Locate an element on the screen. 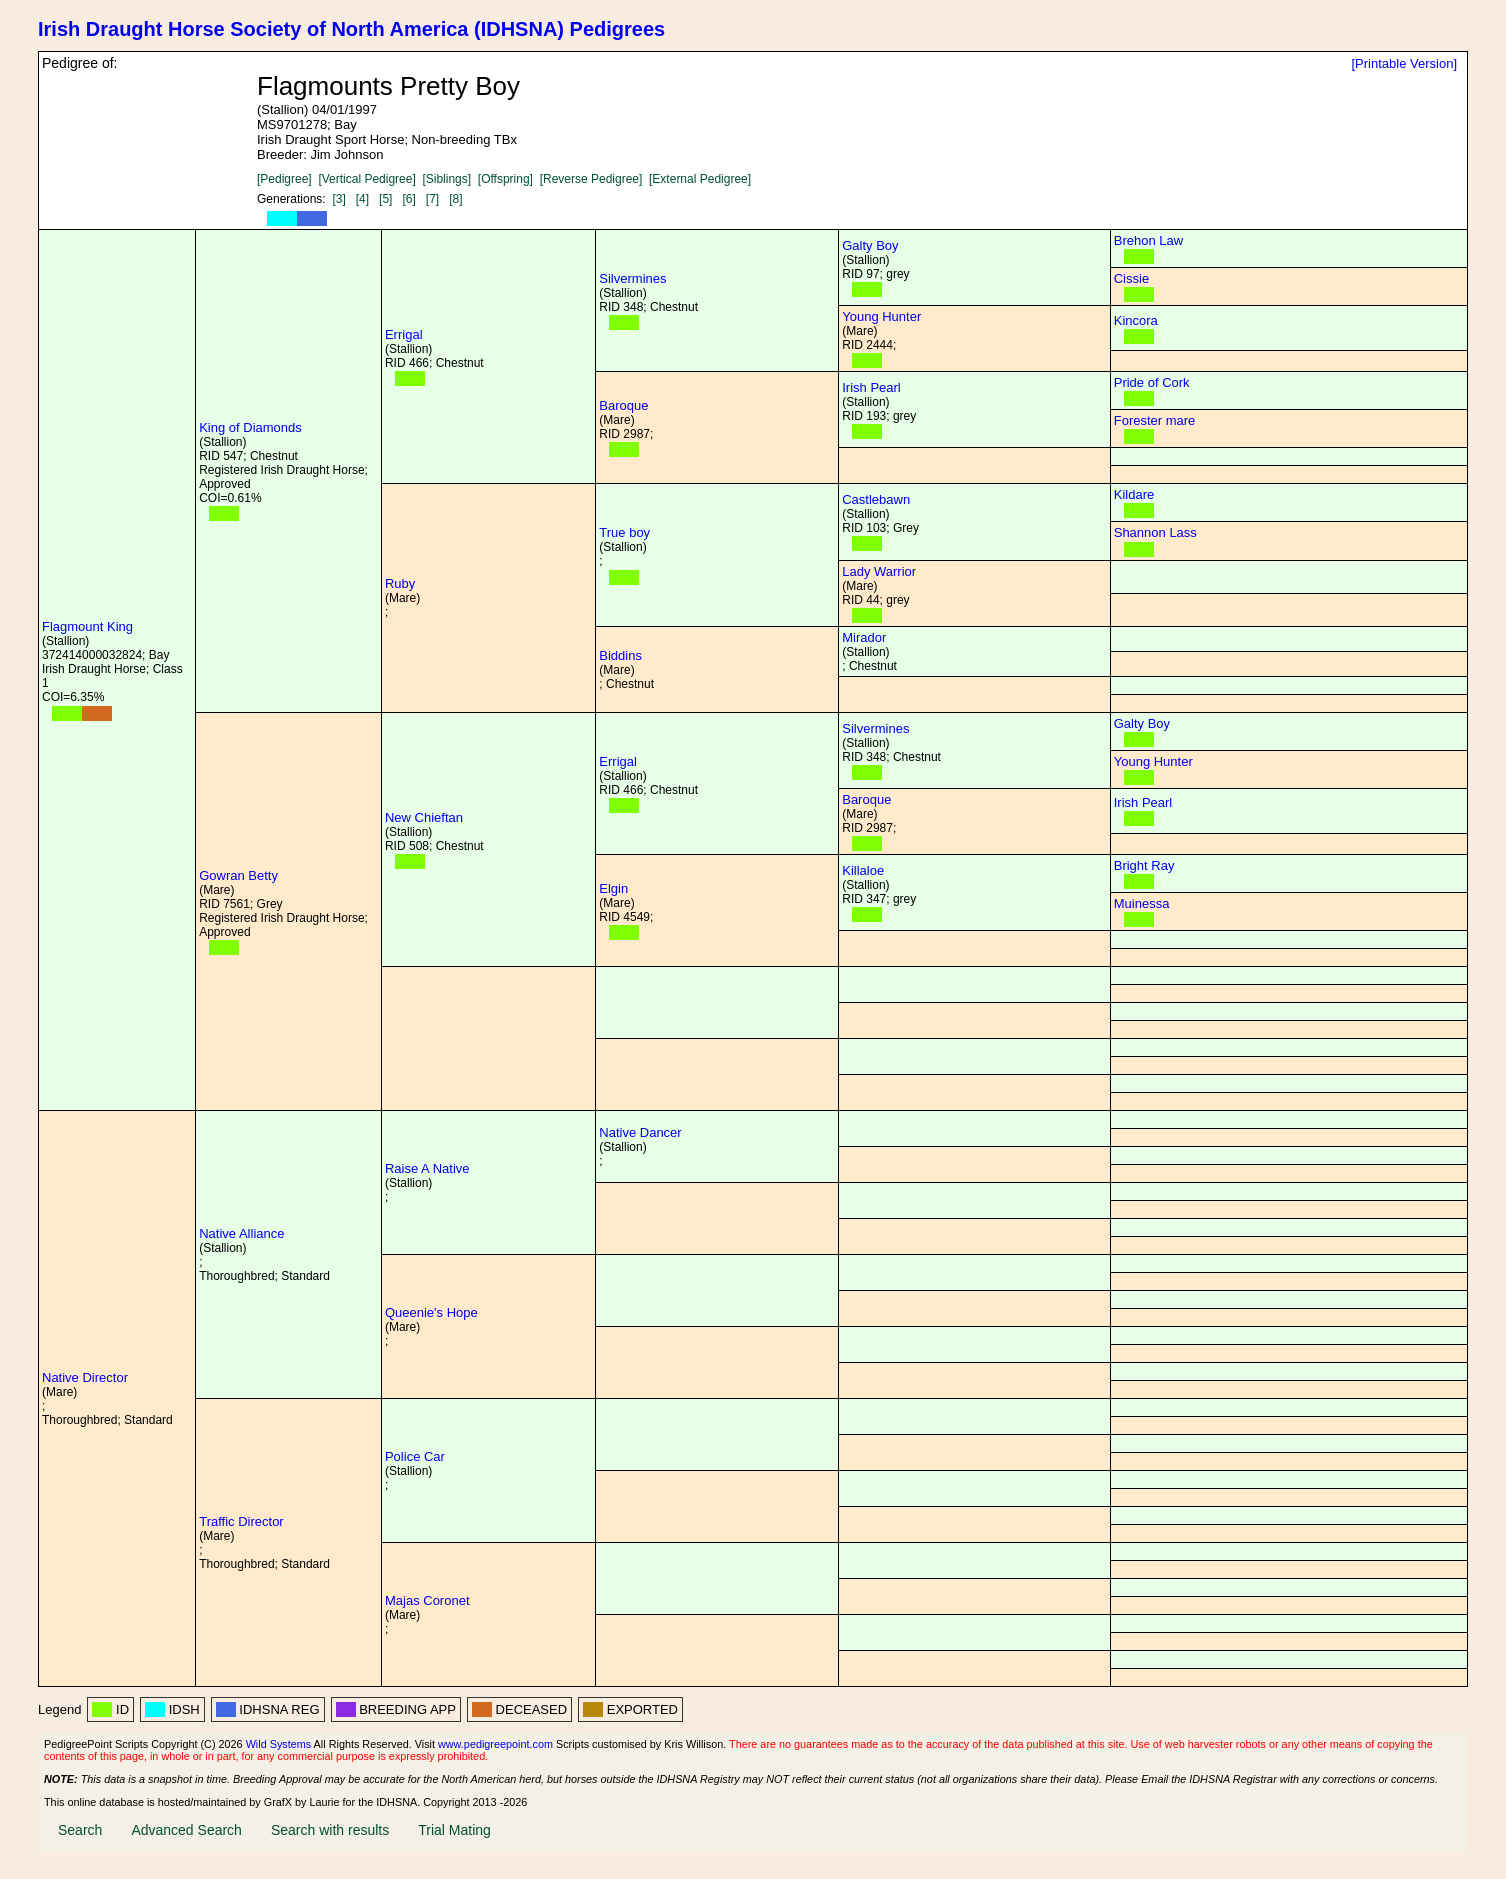  [3] is located at coordinates (338, 199).